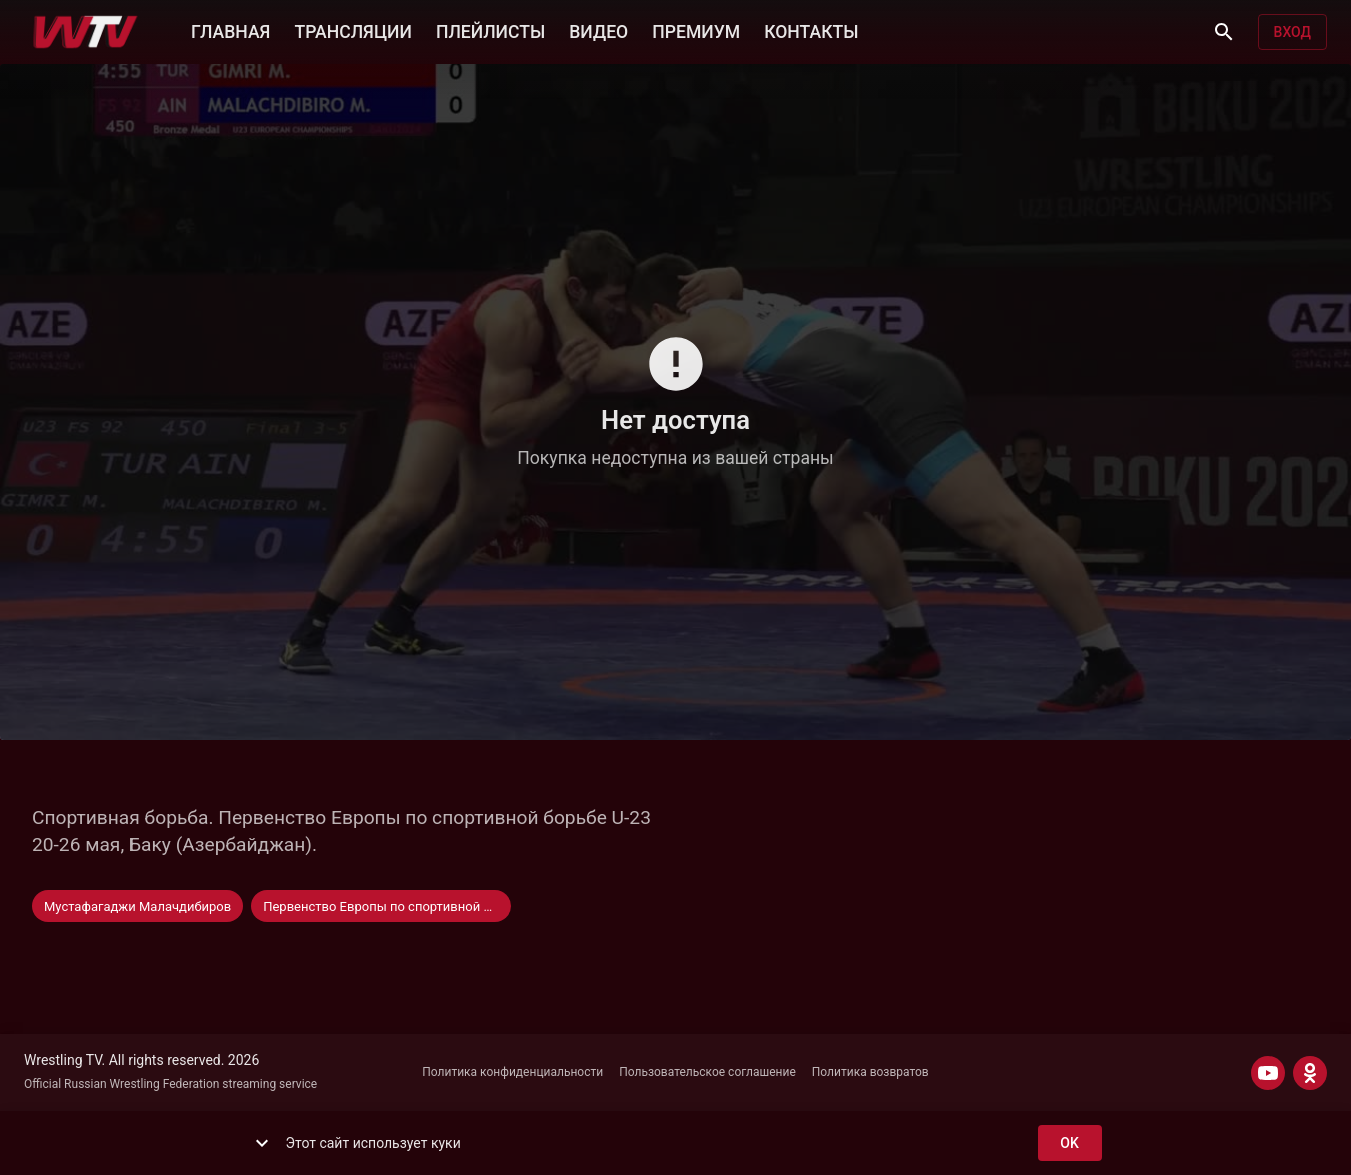 The image size is (1351, 1175). Describe the element at coordinates (870, 1072) in the screenshot. I see `Политика возвратов` at that location.